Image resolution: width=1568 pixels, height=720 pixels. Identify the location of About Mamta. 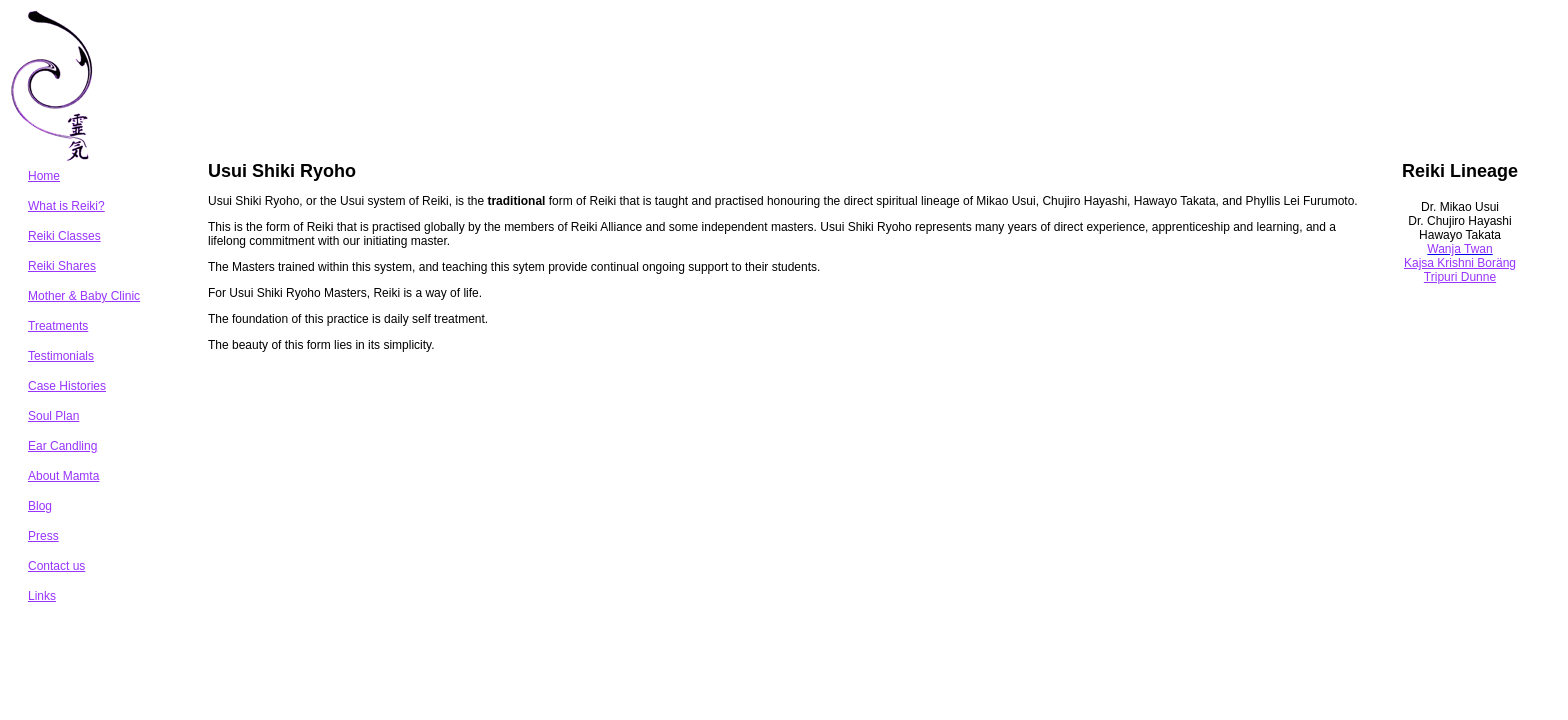
(63, 476).